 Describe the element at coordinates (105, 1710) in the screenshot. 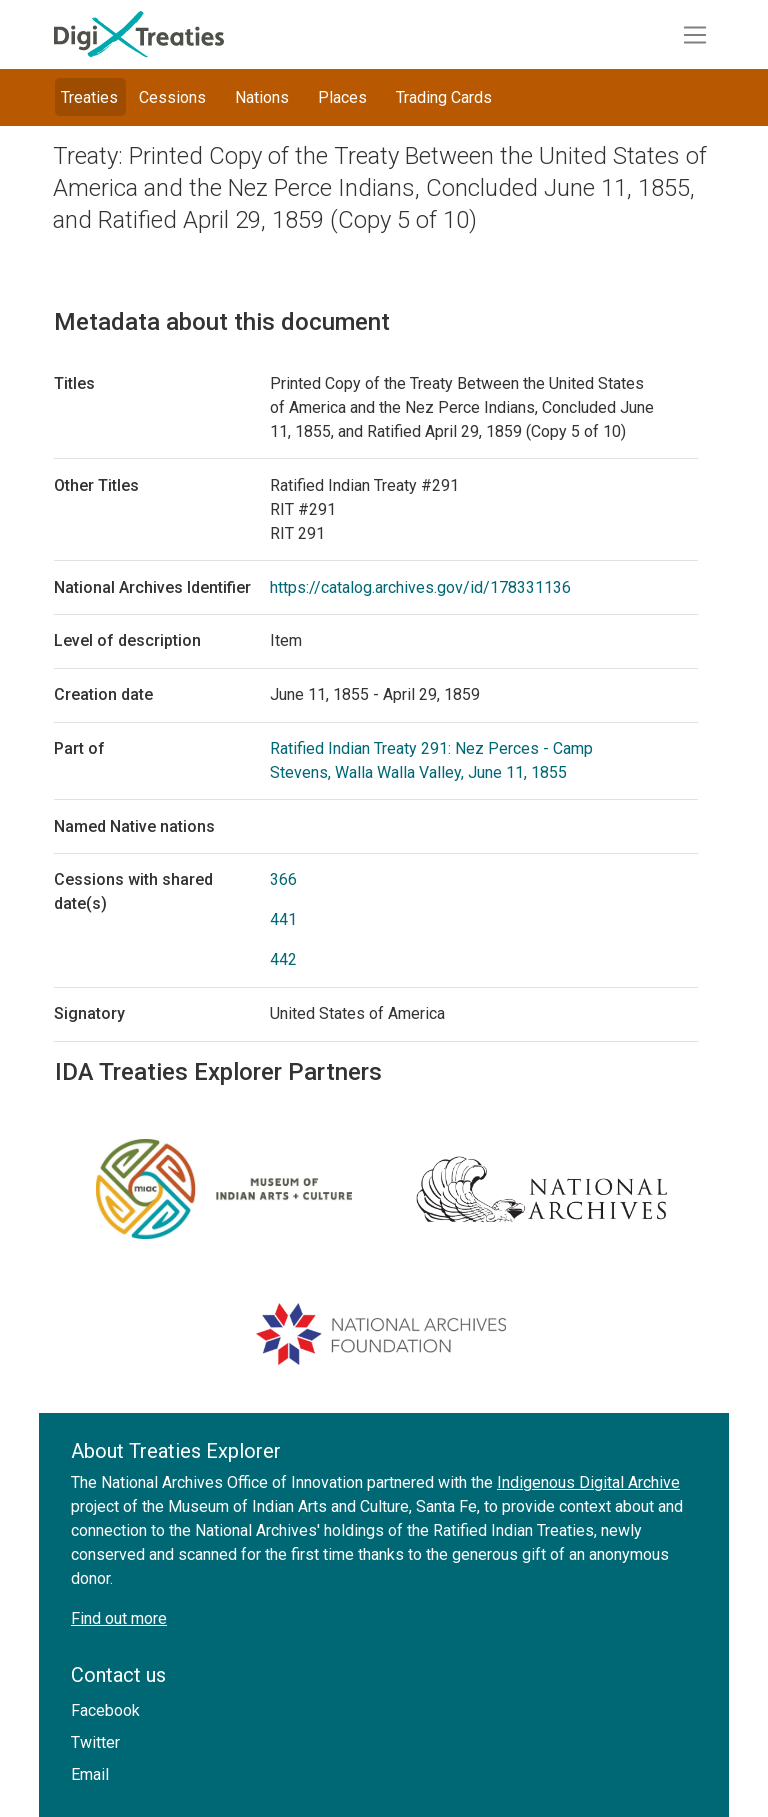

I see `Facebook` at that location.